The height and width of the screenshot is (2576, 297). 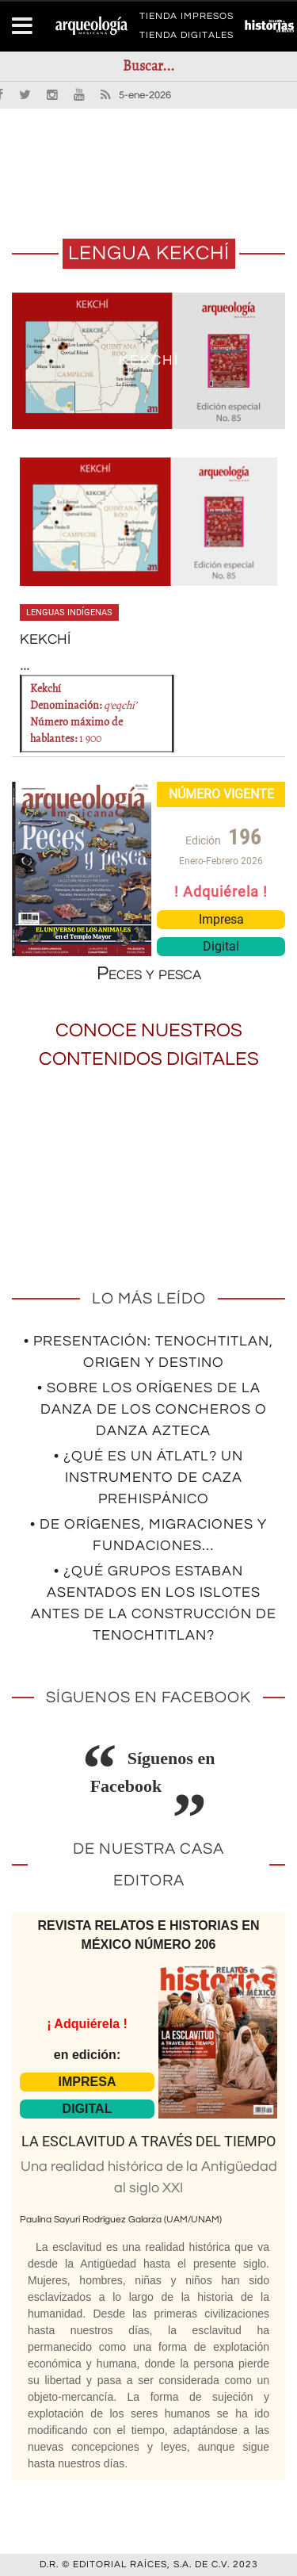 I want to click on KEKCHÍ, so click(x=149, y=360).